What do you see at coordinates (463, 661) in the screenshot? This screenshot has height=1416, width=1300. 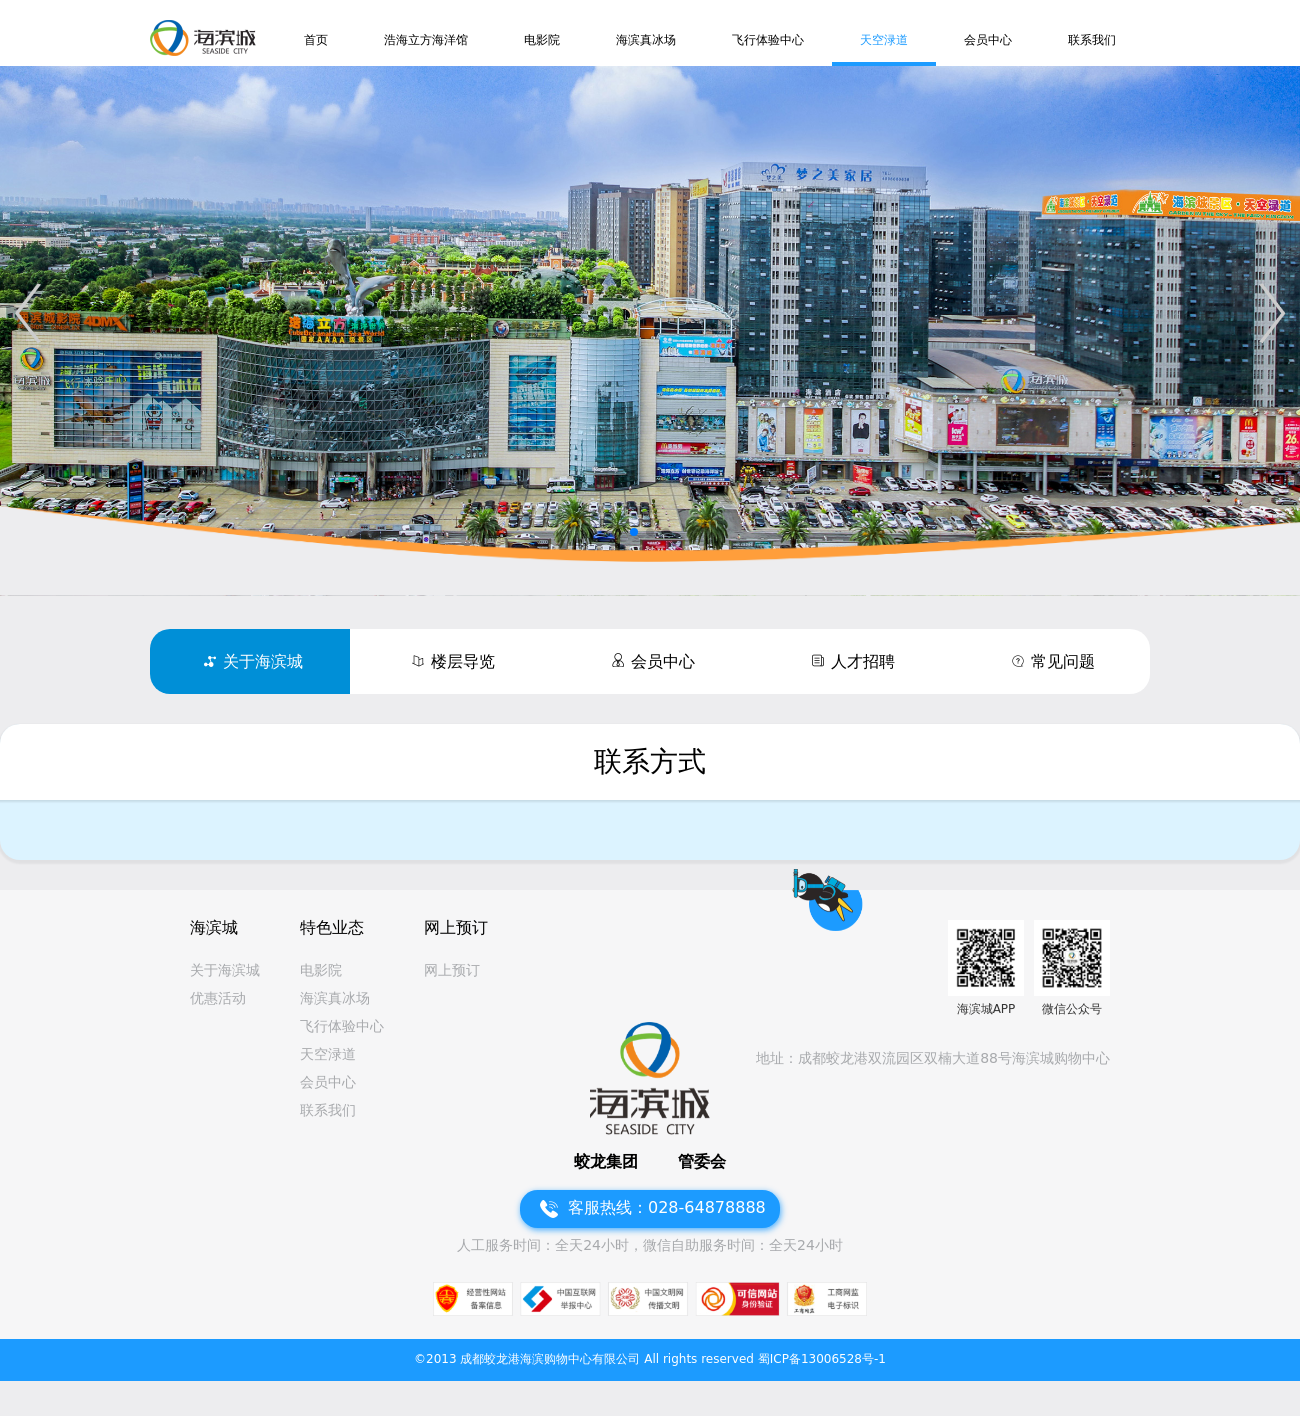 I see `楼层导览` at bounding box center [463, 661].